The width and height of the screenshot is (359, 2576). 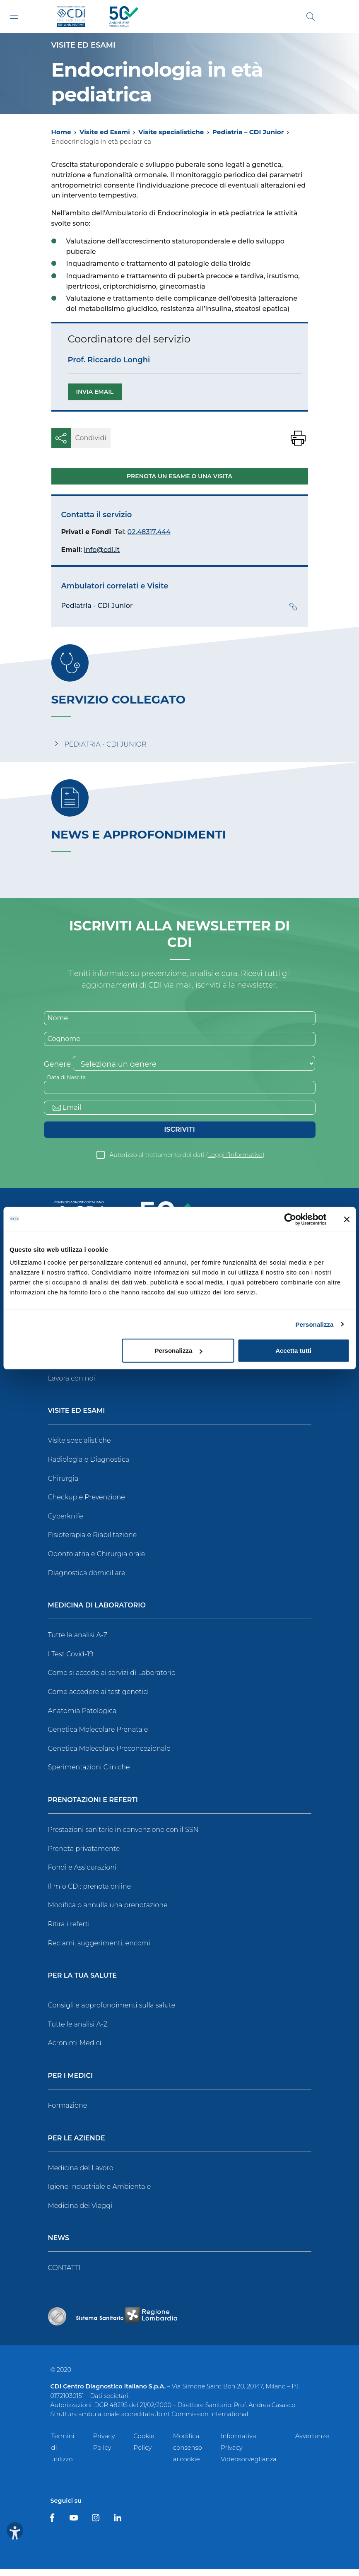 What do you see at coordinates (97, 1612) in the screenshot?
I see `Medicina di Laboratorio` at bounding box center [97, 1612].